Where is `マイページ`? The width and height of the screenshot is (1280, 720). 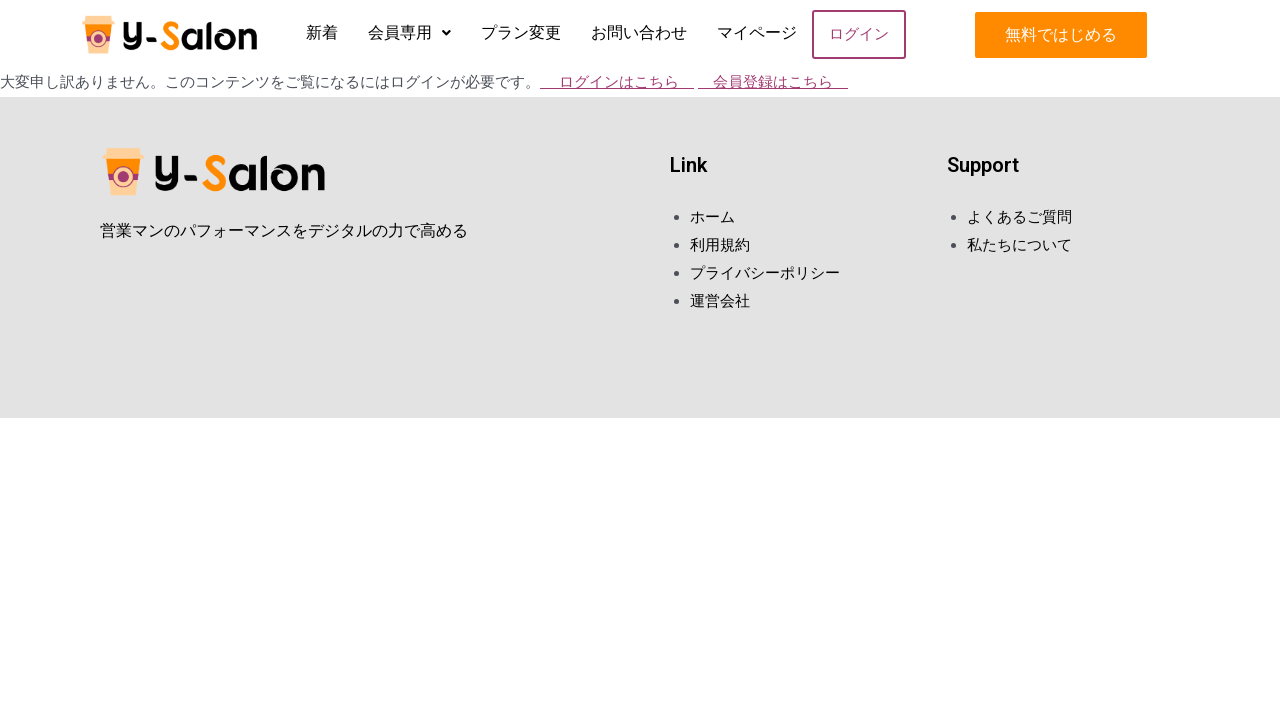 マイページ is located at coordinates (757, 32).